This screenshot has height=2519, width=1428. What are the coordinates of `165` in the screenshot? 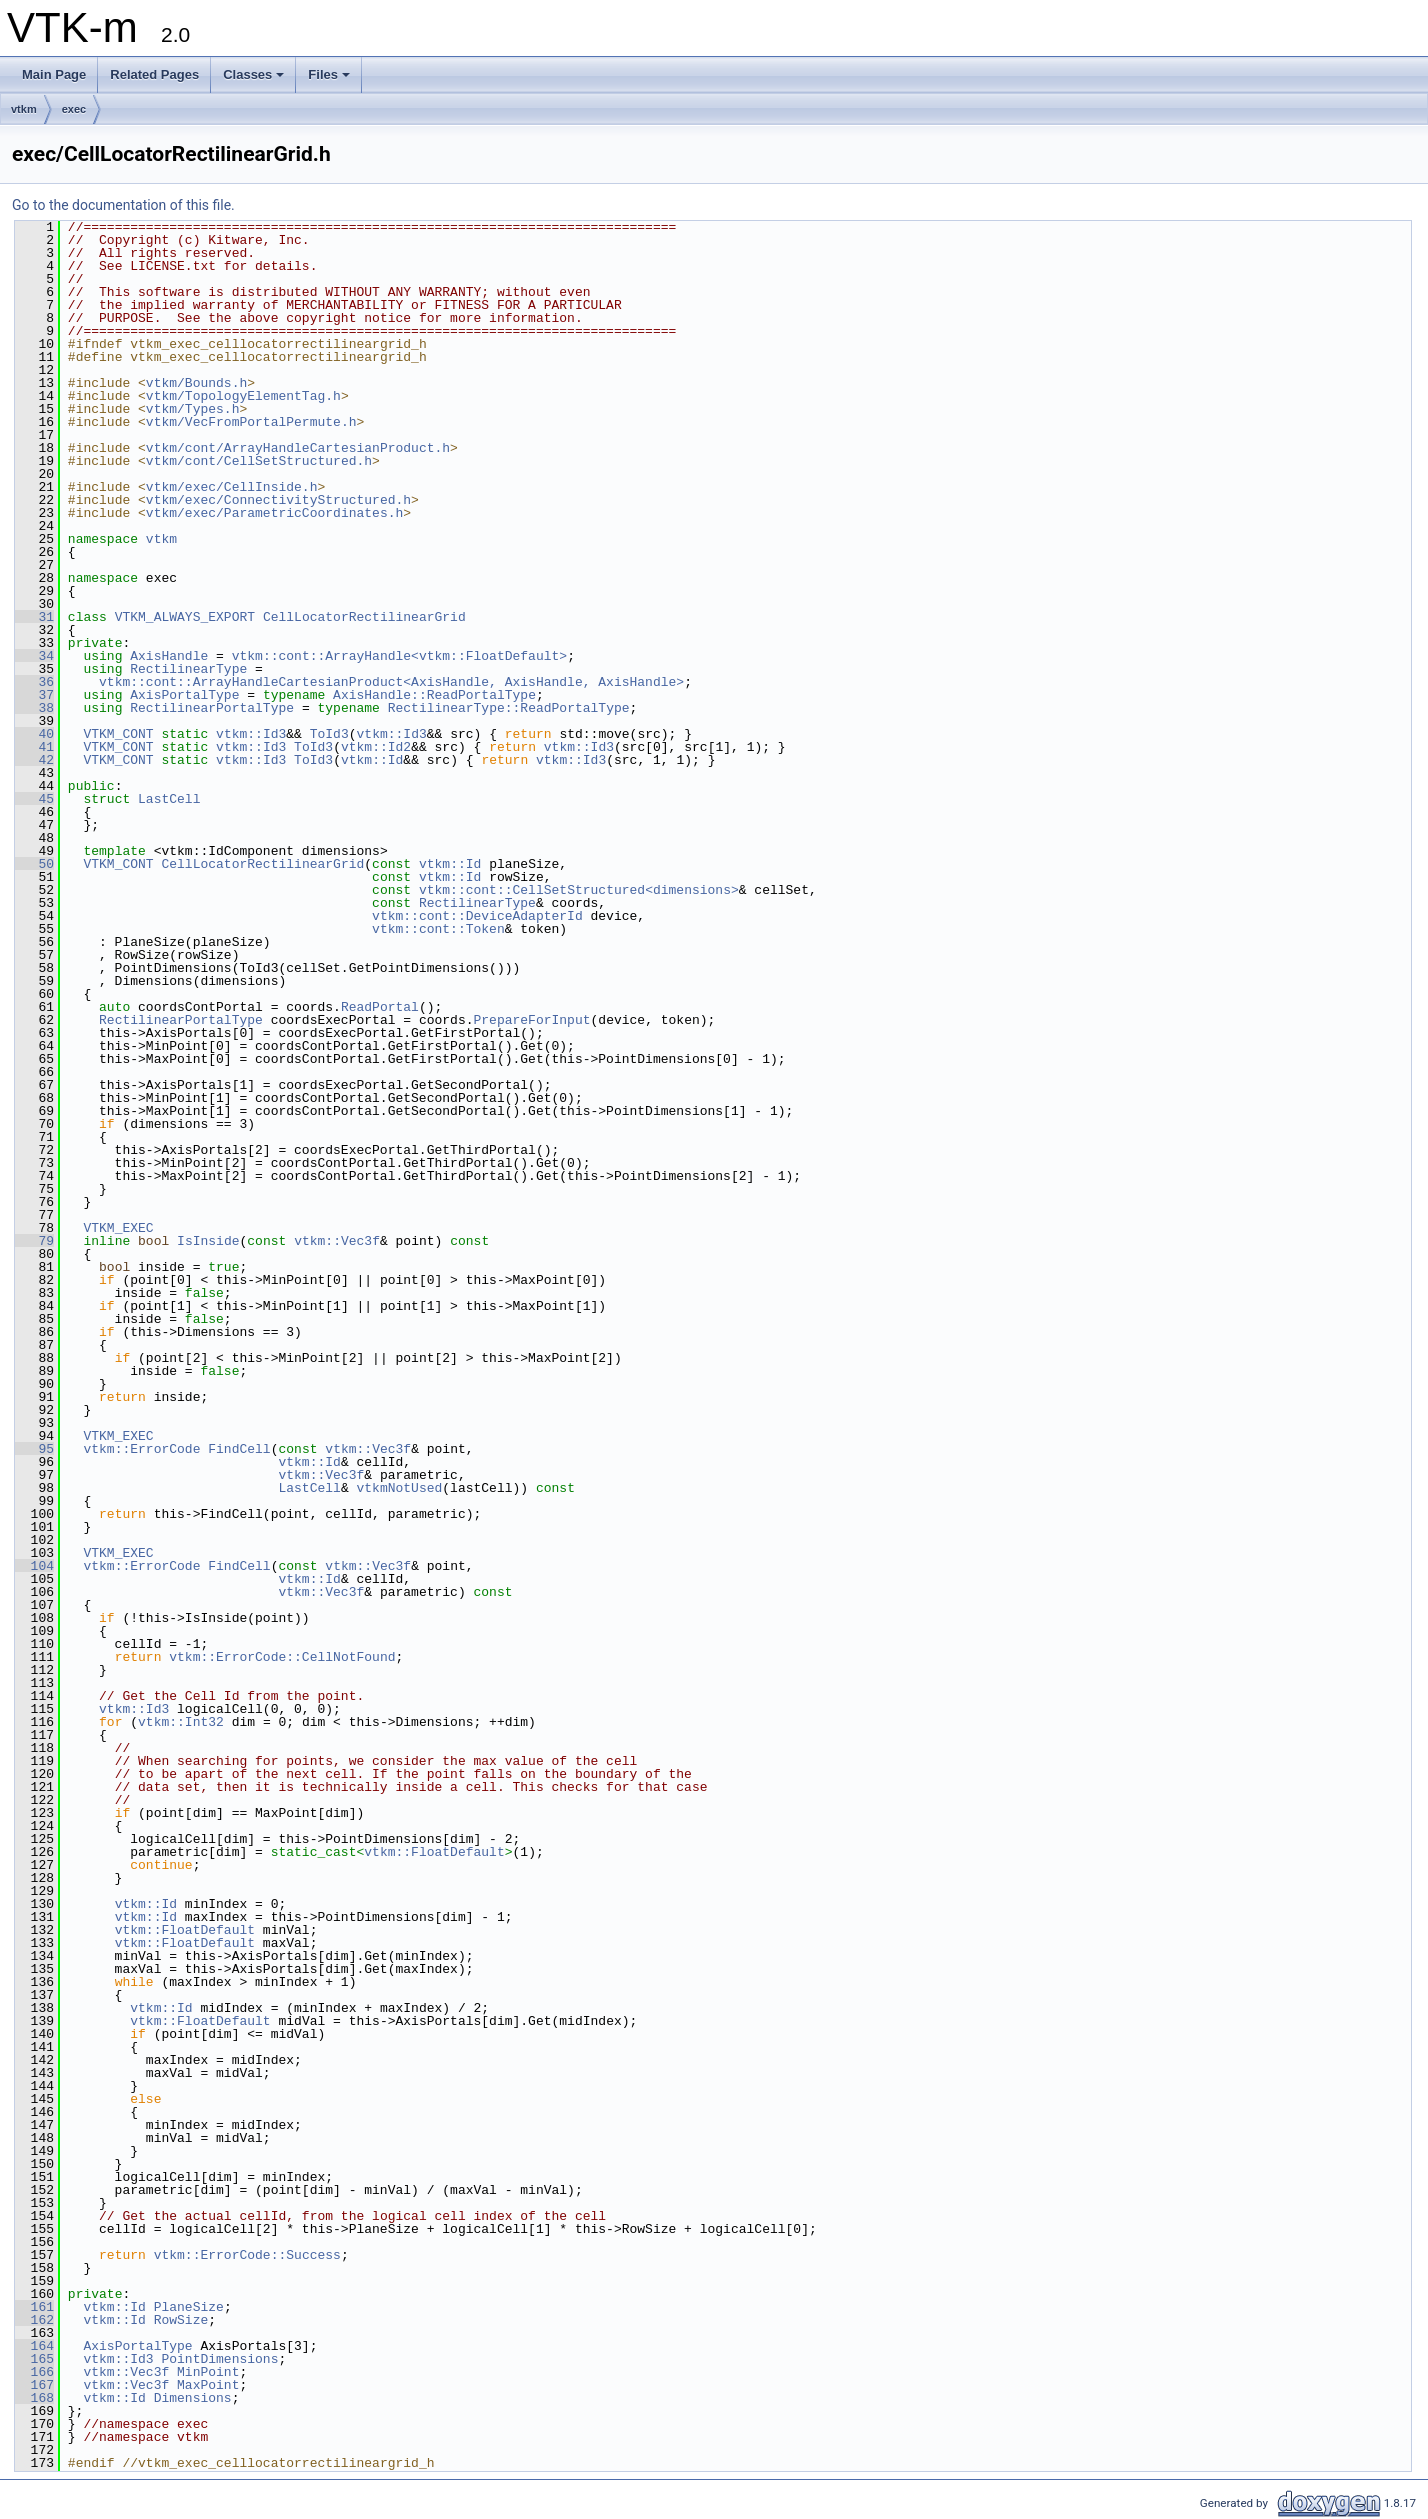 It's located at (34, 2359).